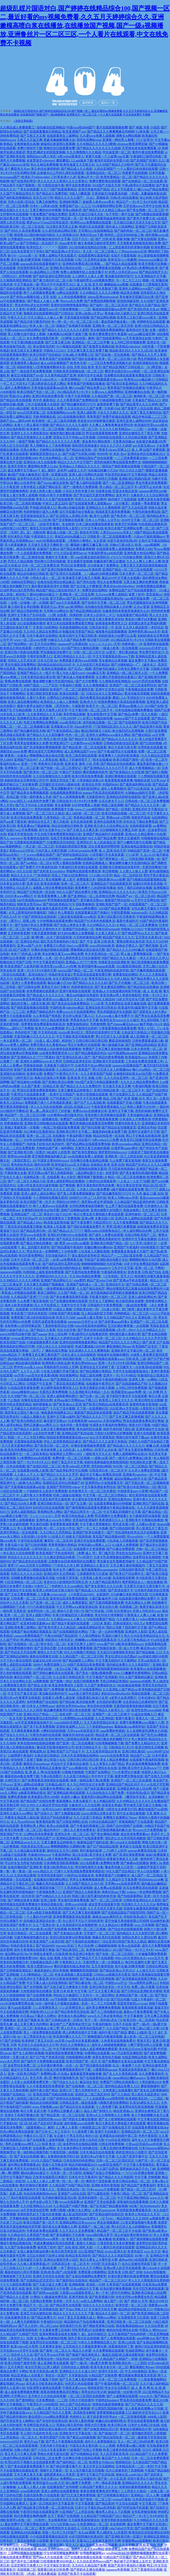 The image size is (170, 2576). I want to click on 在线电视剧观看, so click(141, 825).